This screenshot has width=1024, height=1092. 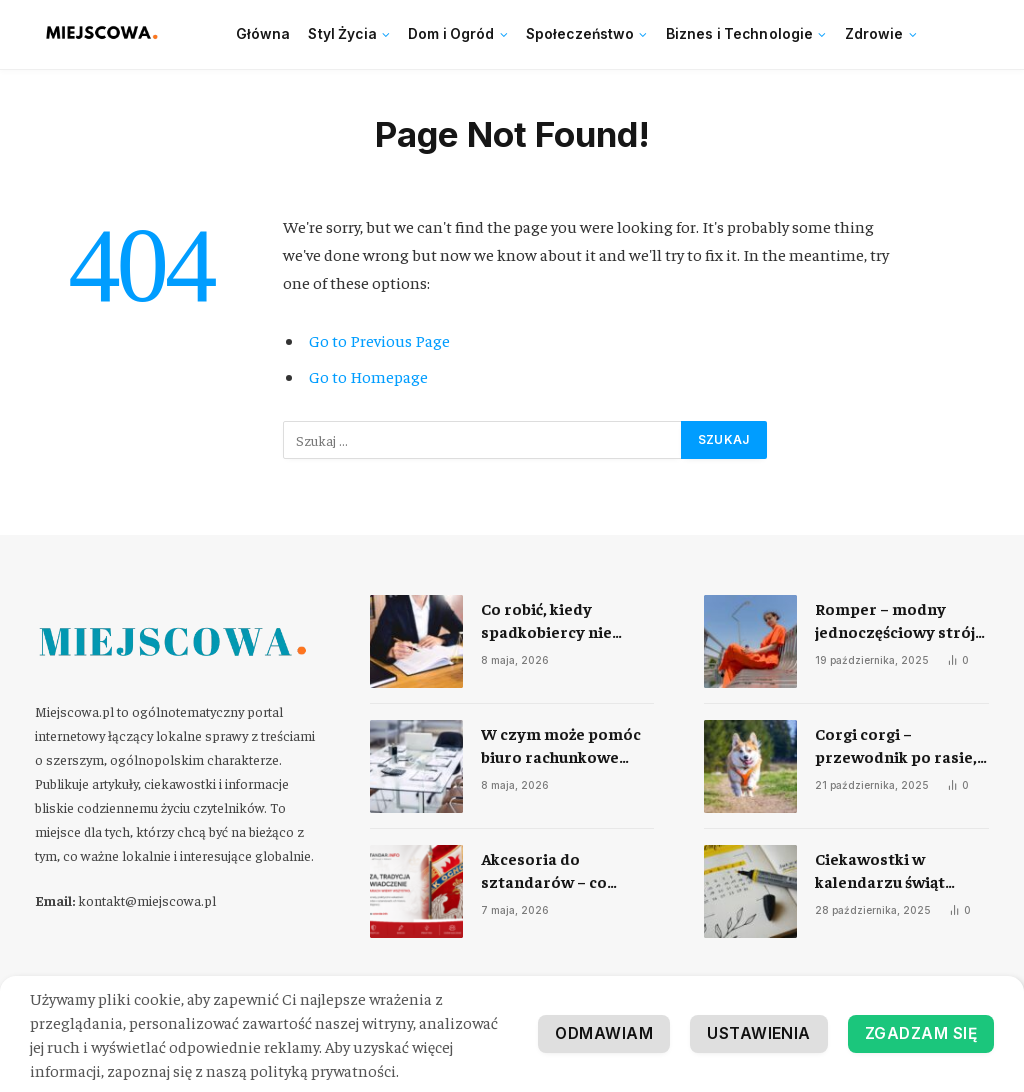 I want to click on Go to Homepage, so click(x=368, y=376).